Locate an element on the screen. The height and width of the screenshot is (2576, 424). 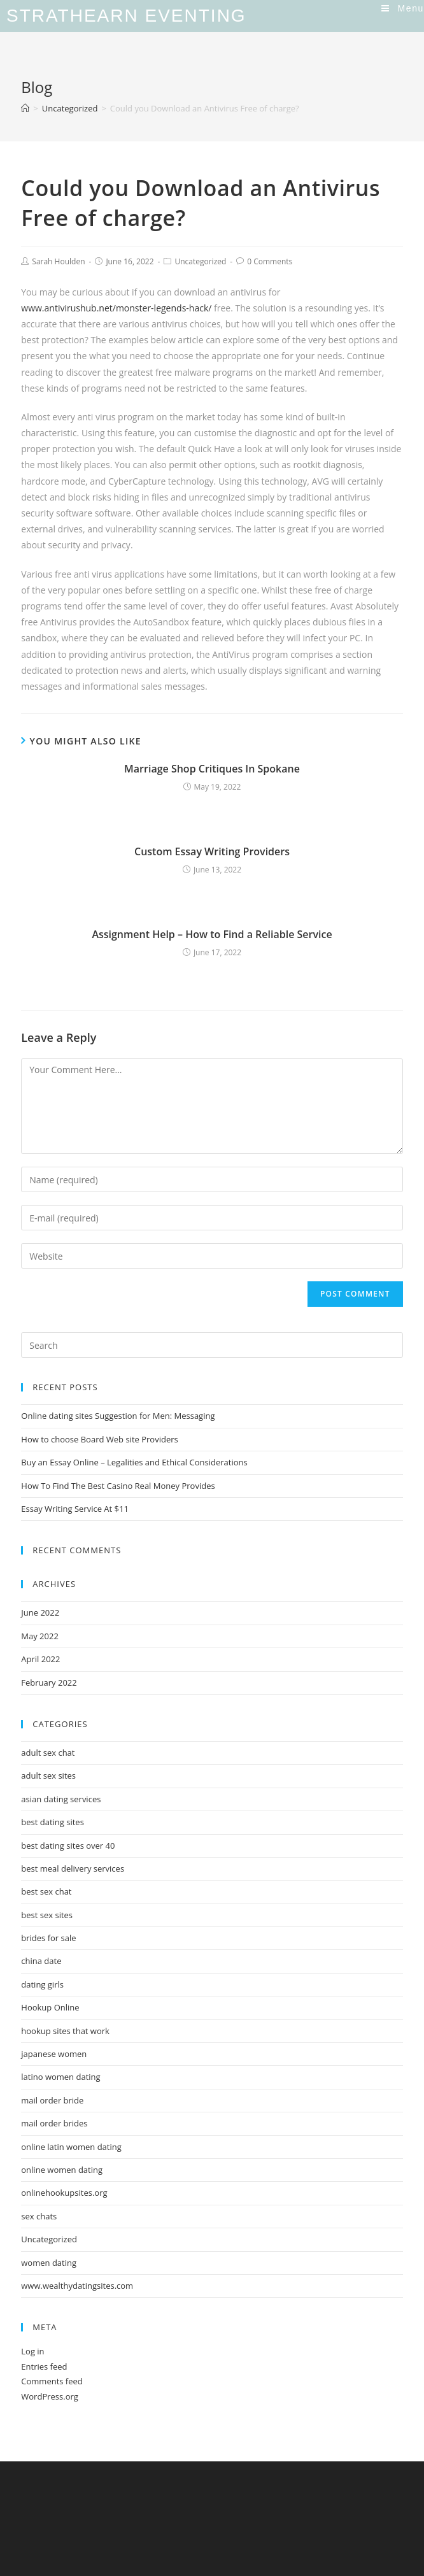
onlinehookupsites.org is located at coordinates (64, 2192).